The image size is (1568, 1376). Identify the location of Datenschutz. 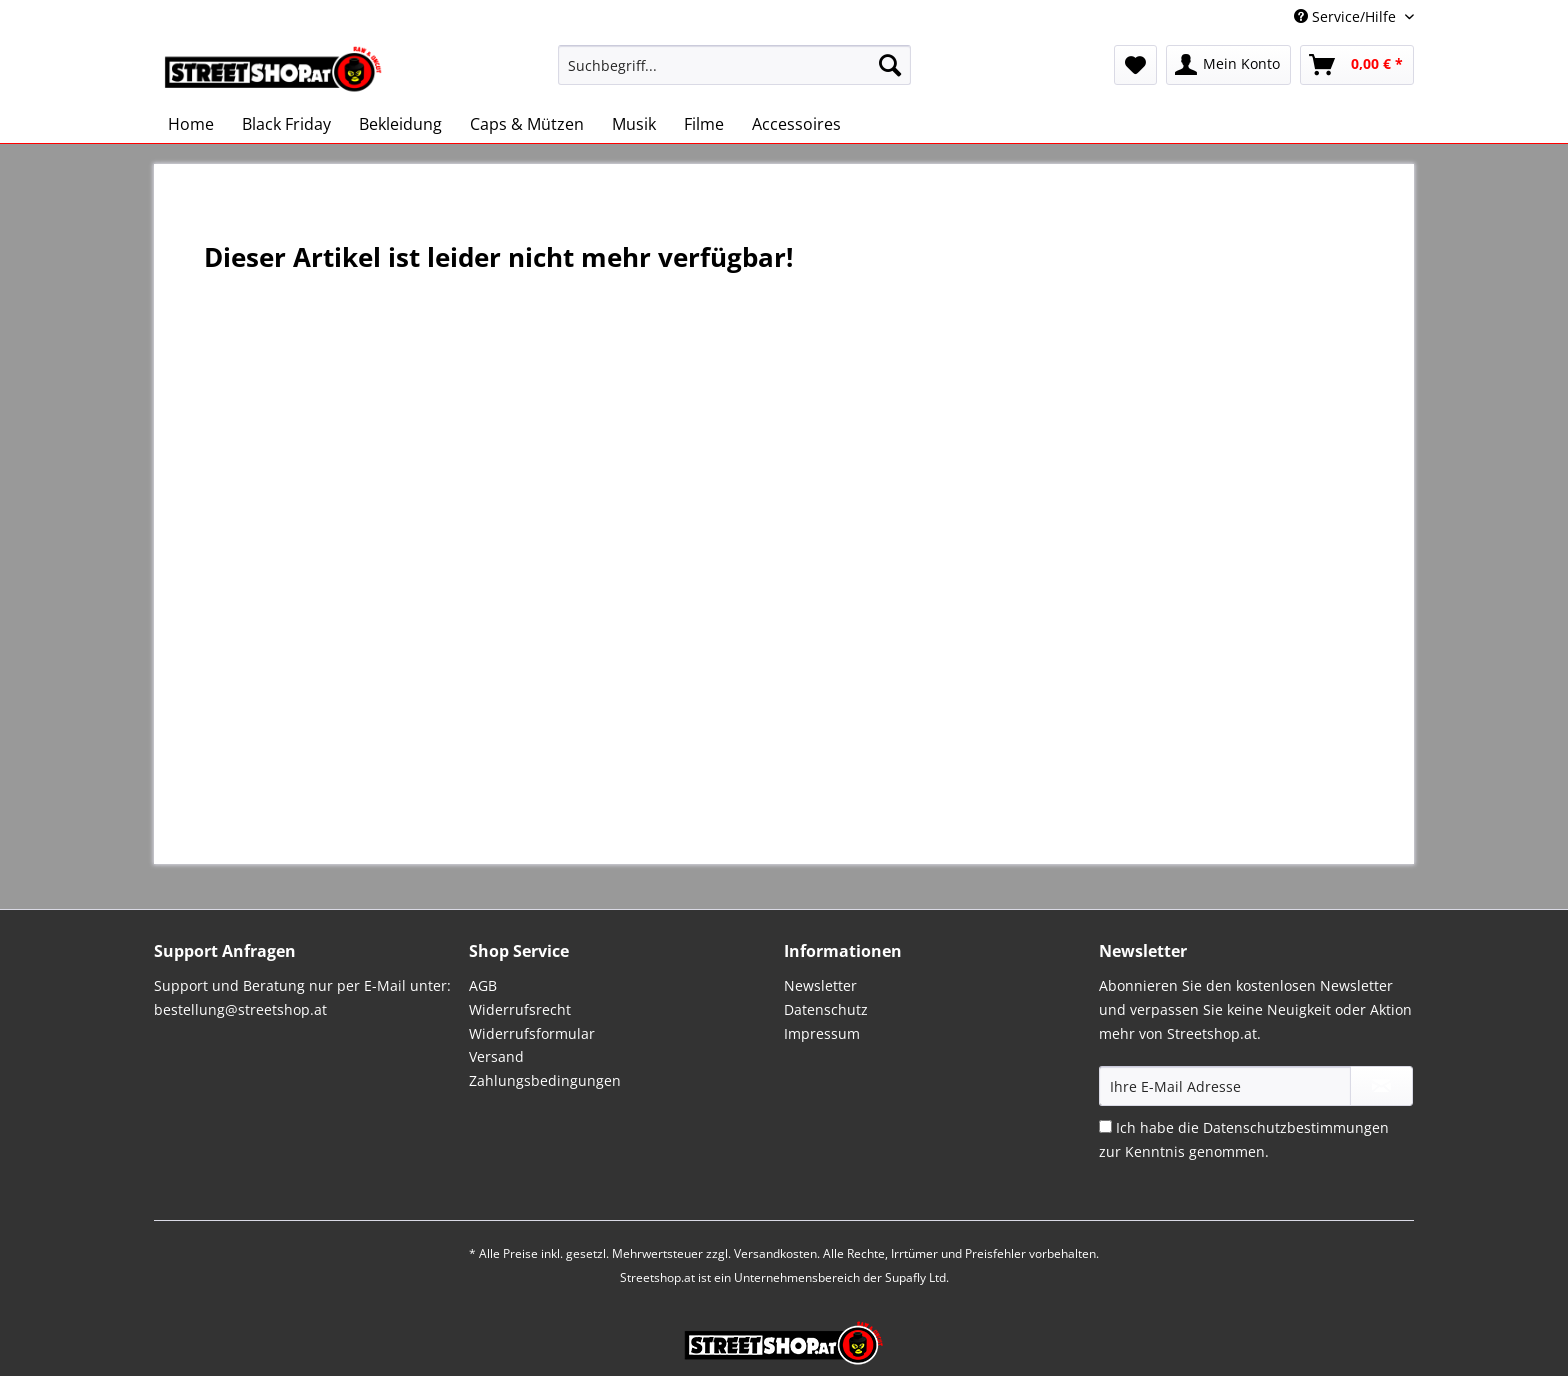
(826, 1009).